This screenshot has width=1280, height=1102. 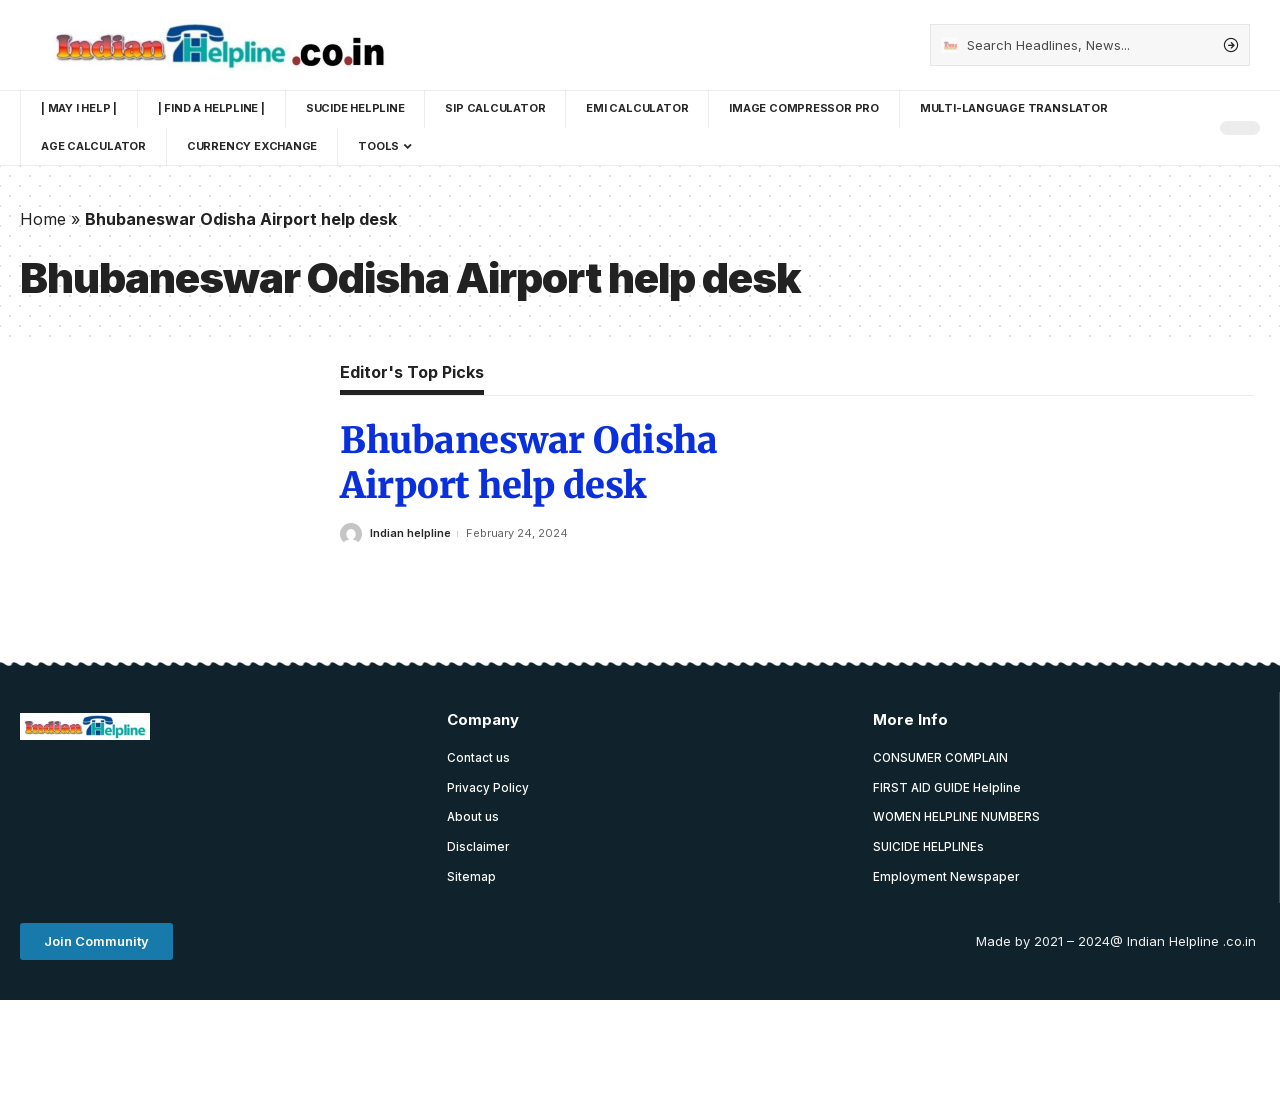 What do you see at coordinates (410, 533) in the screenshot?
I see `Indian helpline` at bounding box center [410, 533].